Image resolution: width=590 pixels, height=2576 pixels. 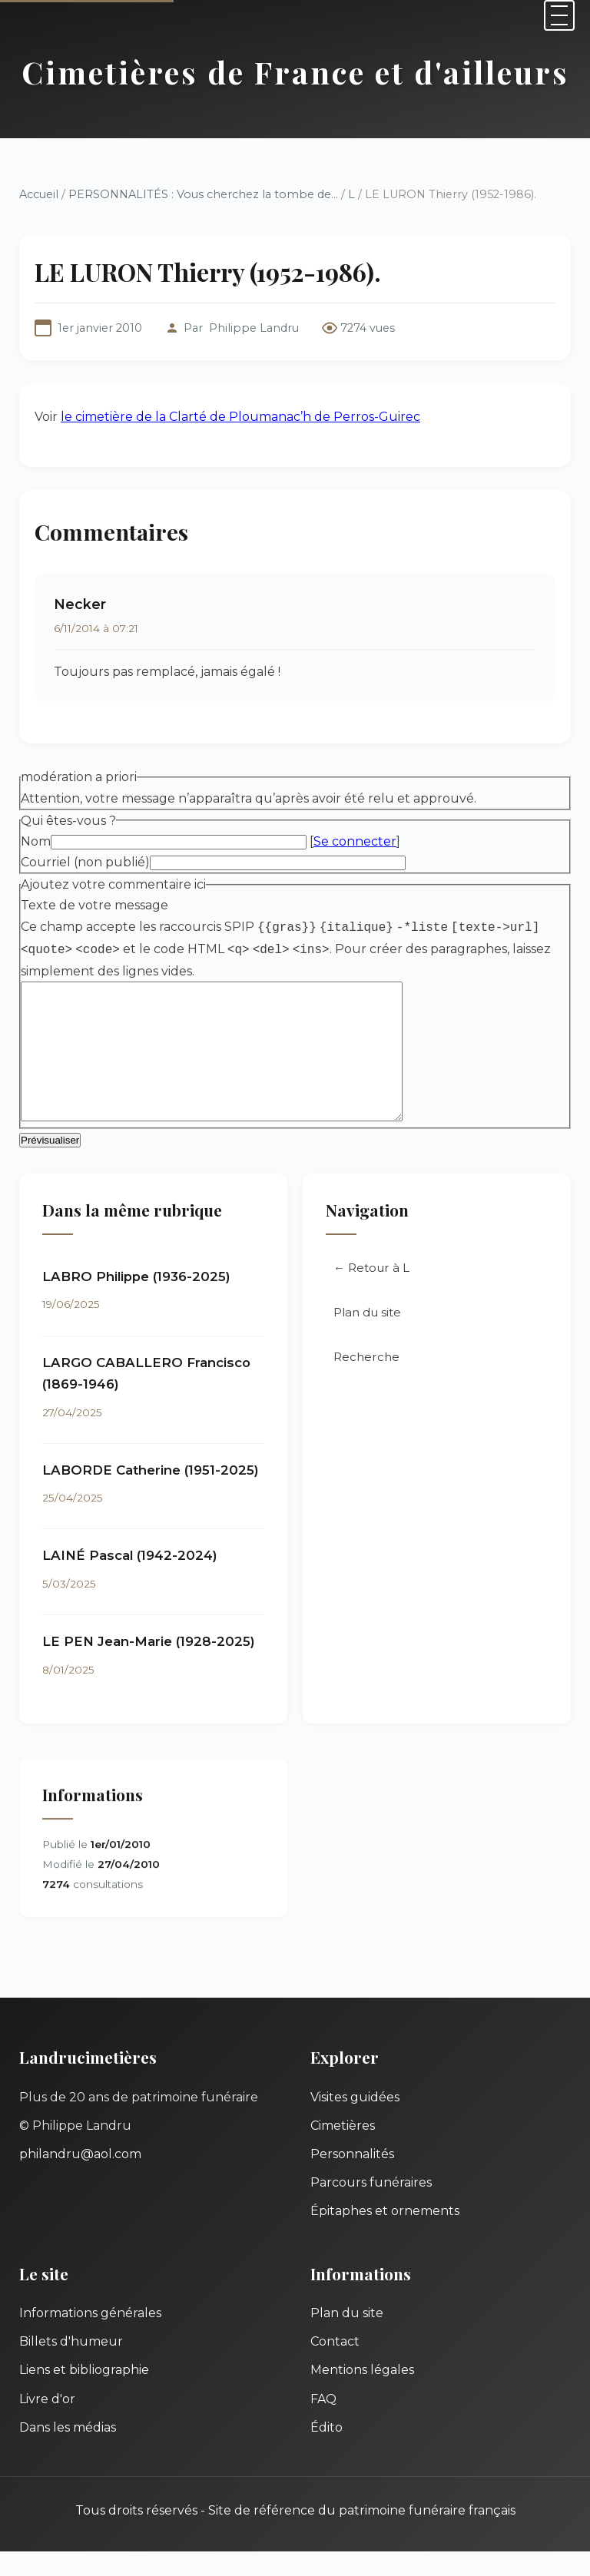 What do you see at coordinates (354, 841) in the screenshot?
I see `Se connecter` at bounding box center [354, 841].